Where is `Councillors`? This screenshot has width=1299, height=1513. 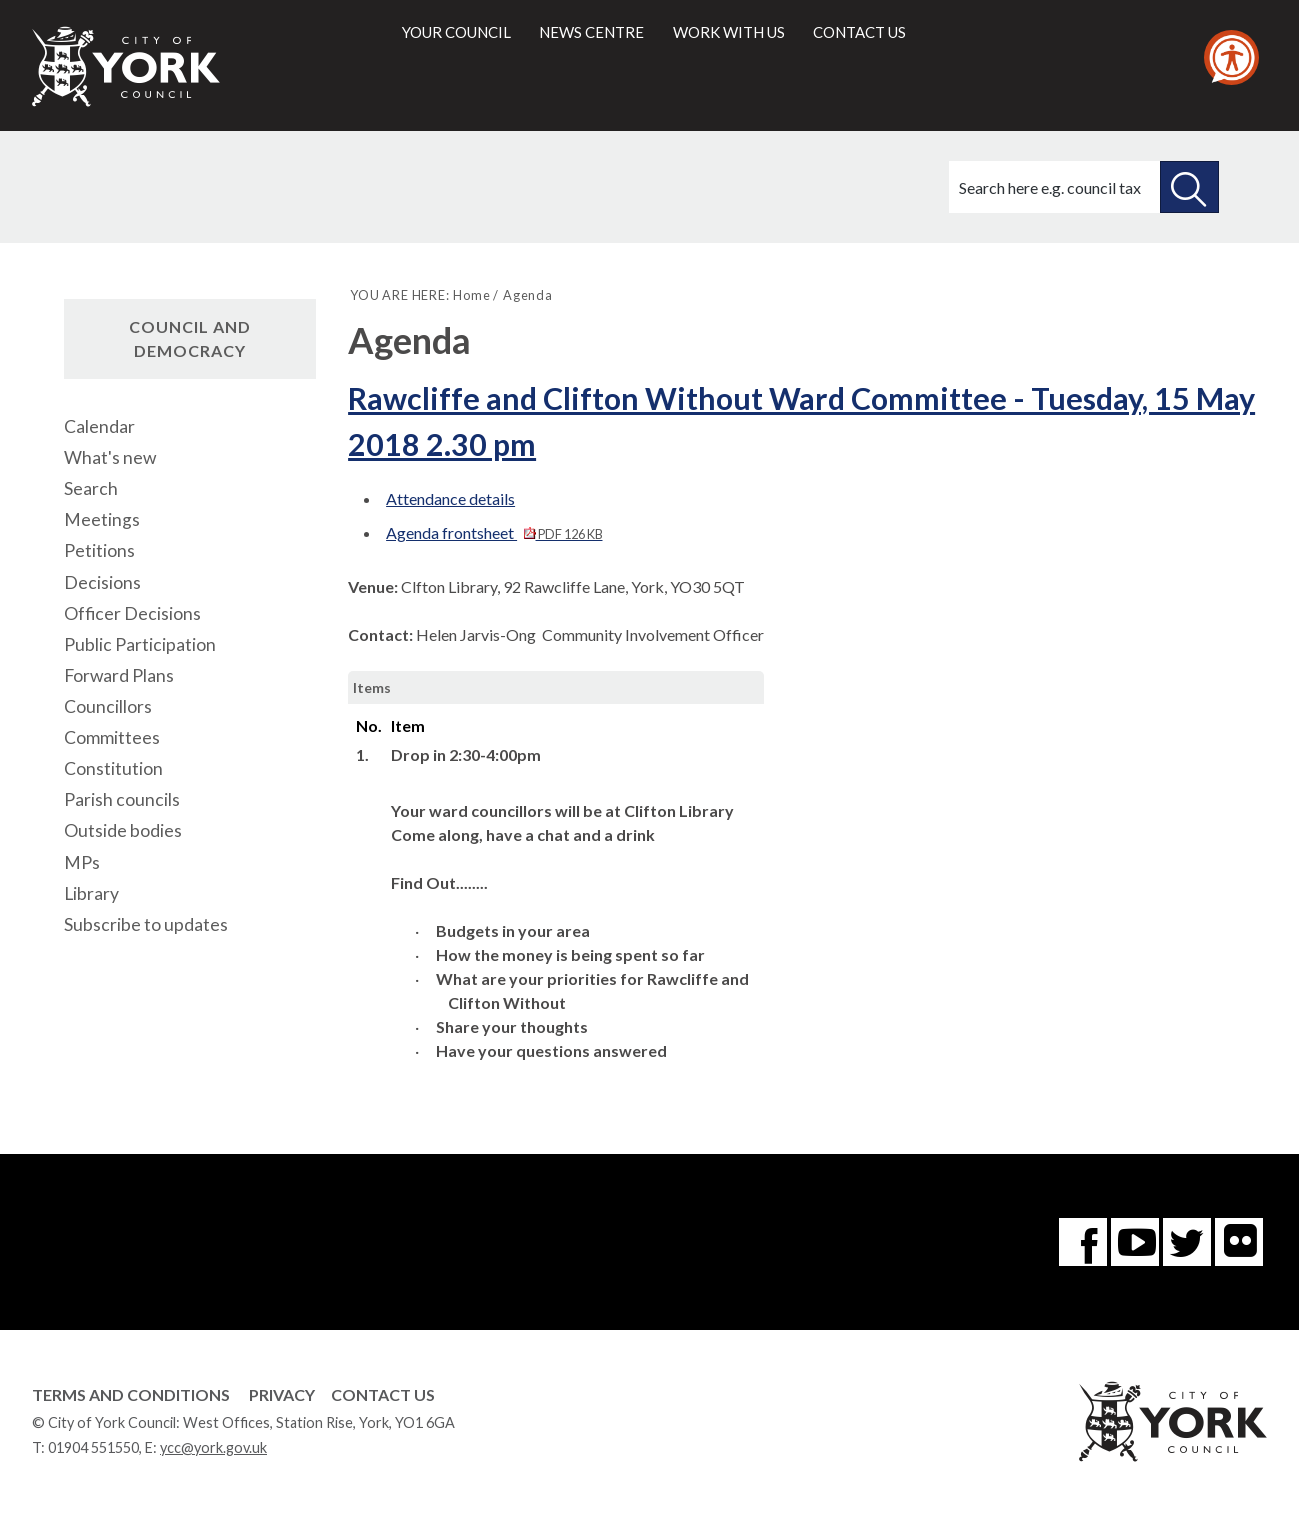 Councillors is located at coordinates (108, 706).